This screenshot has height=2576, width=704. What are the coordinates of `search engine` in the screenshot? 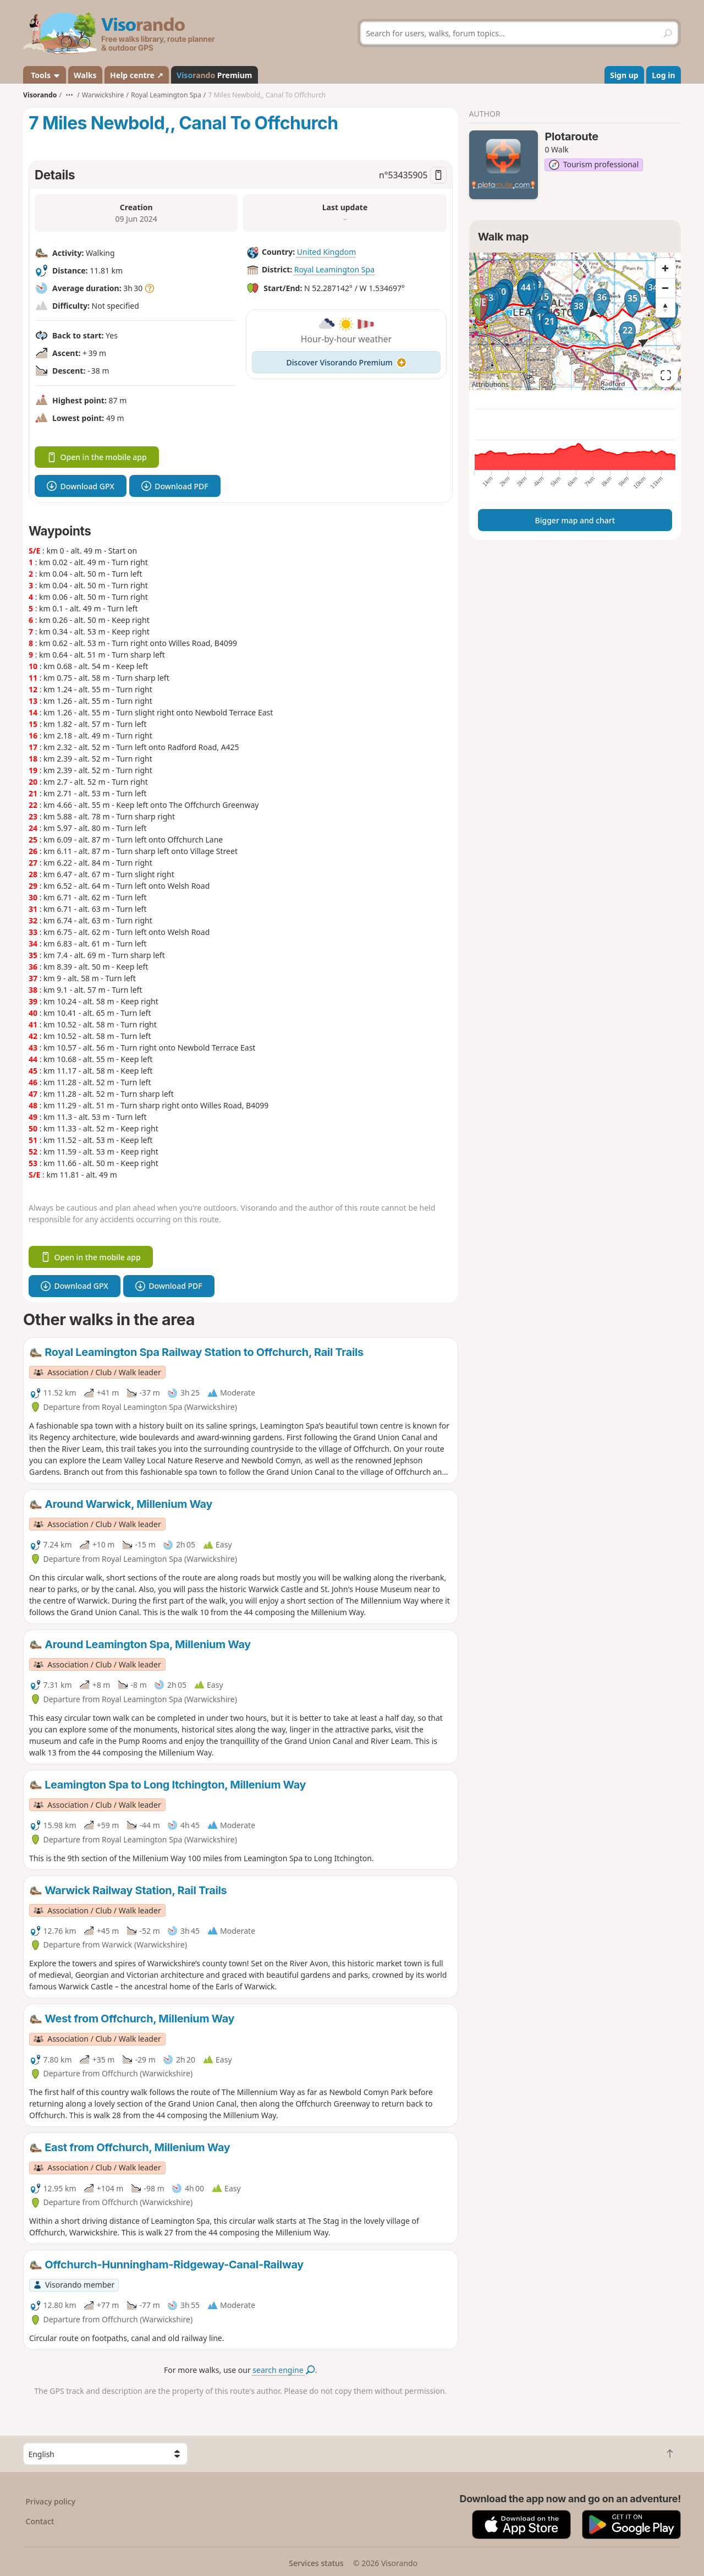 It's located at (283, 2370).